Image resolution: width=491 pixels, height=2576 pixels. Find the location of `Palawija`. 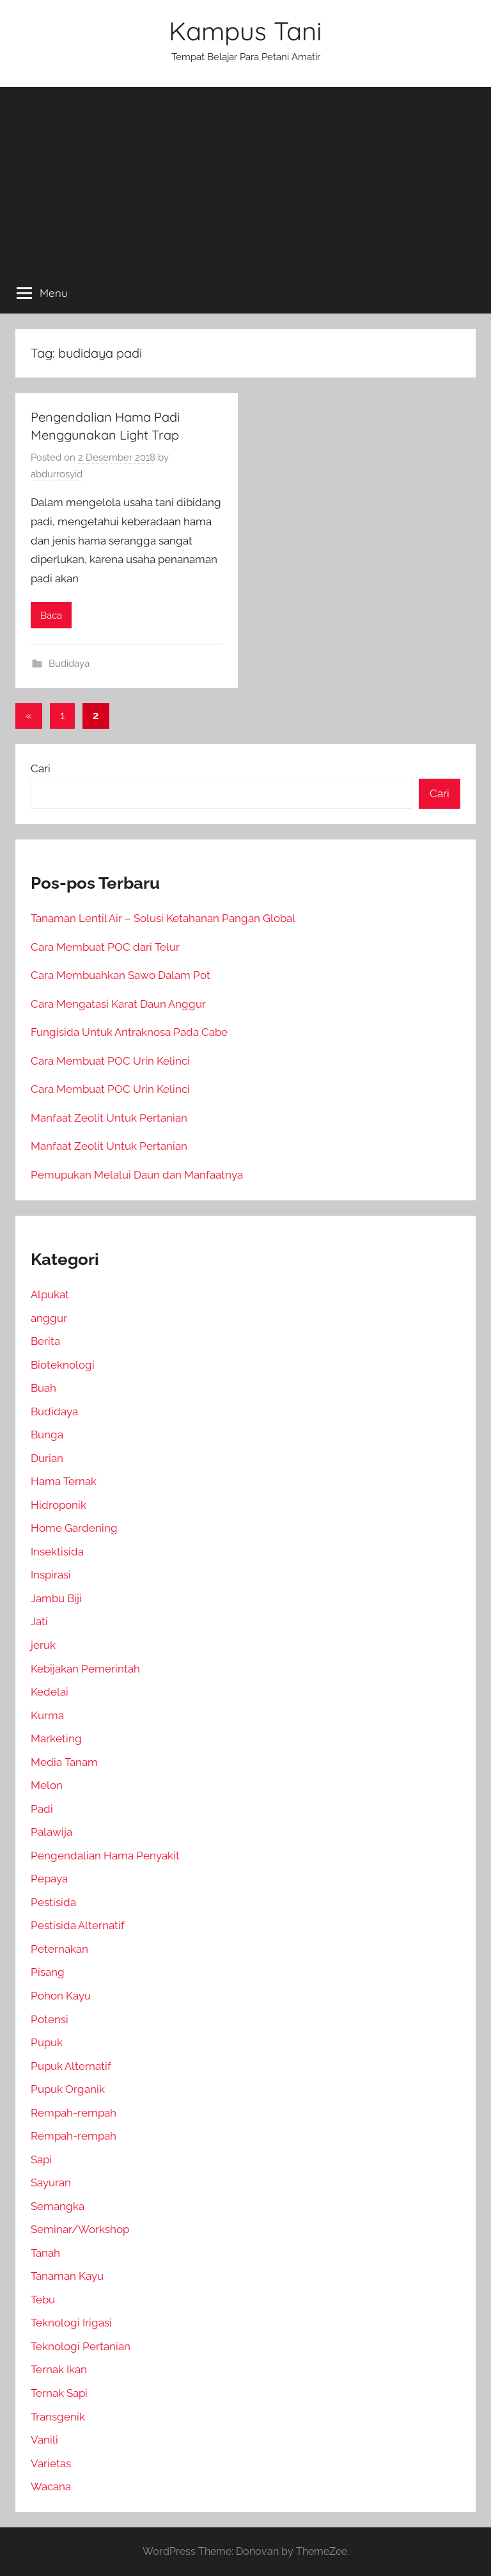

Palawija is located at coordinates (51, 1831).